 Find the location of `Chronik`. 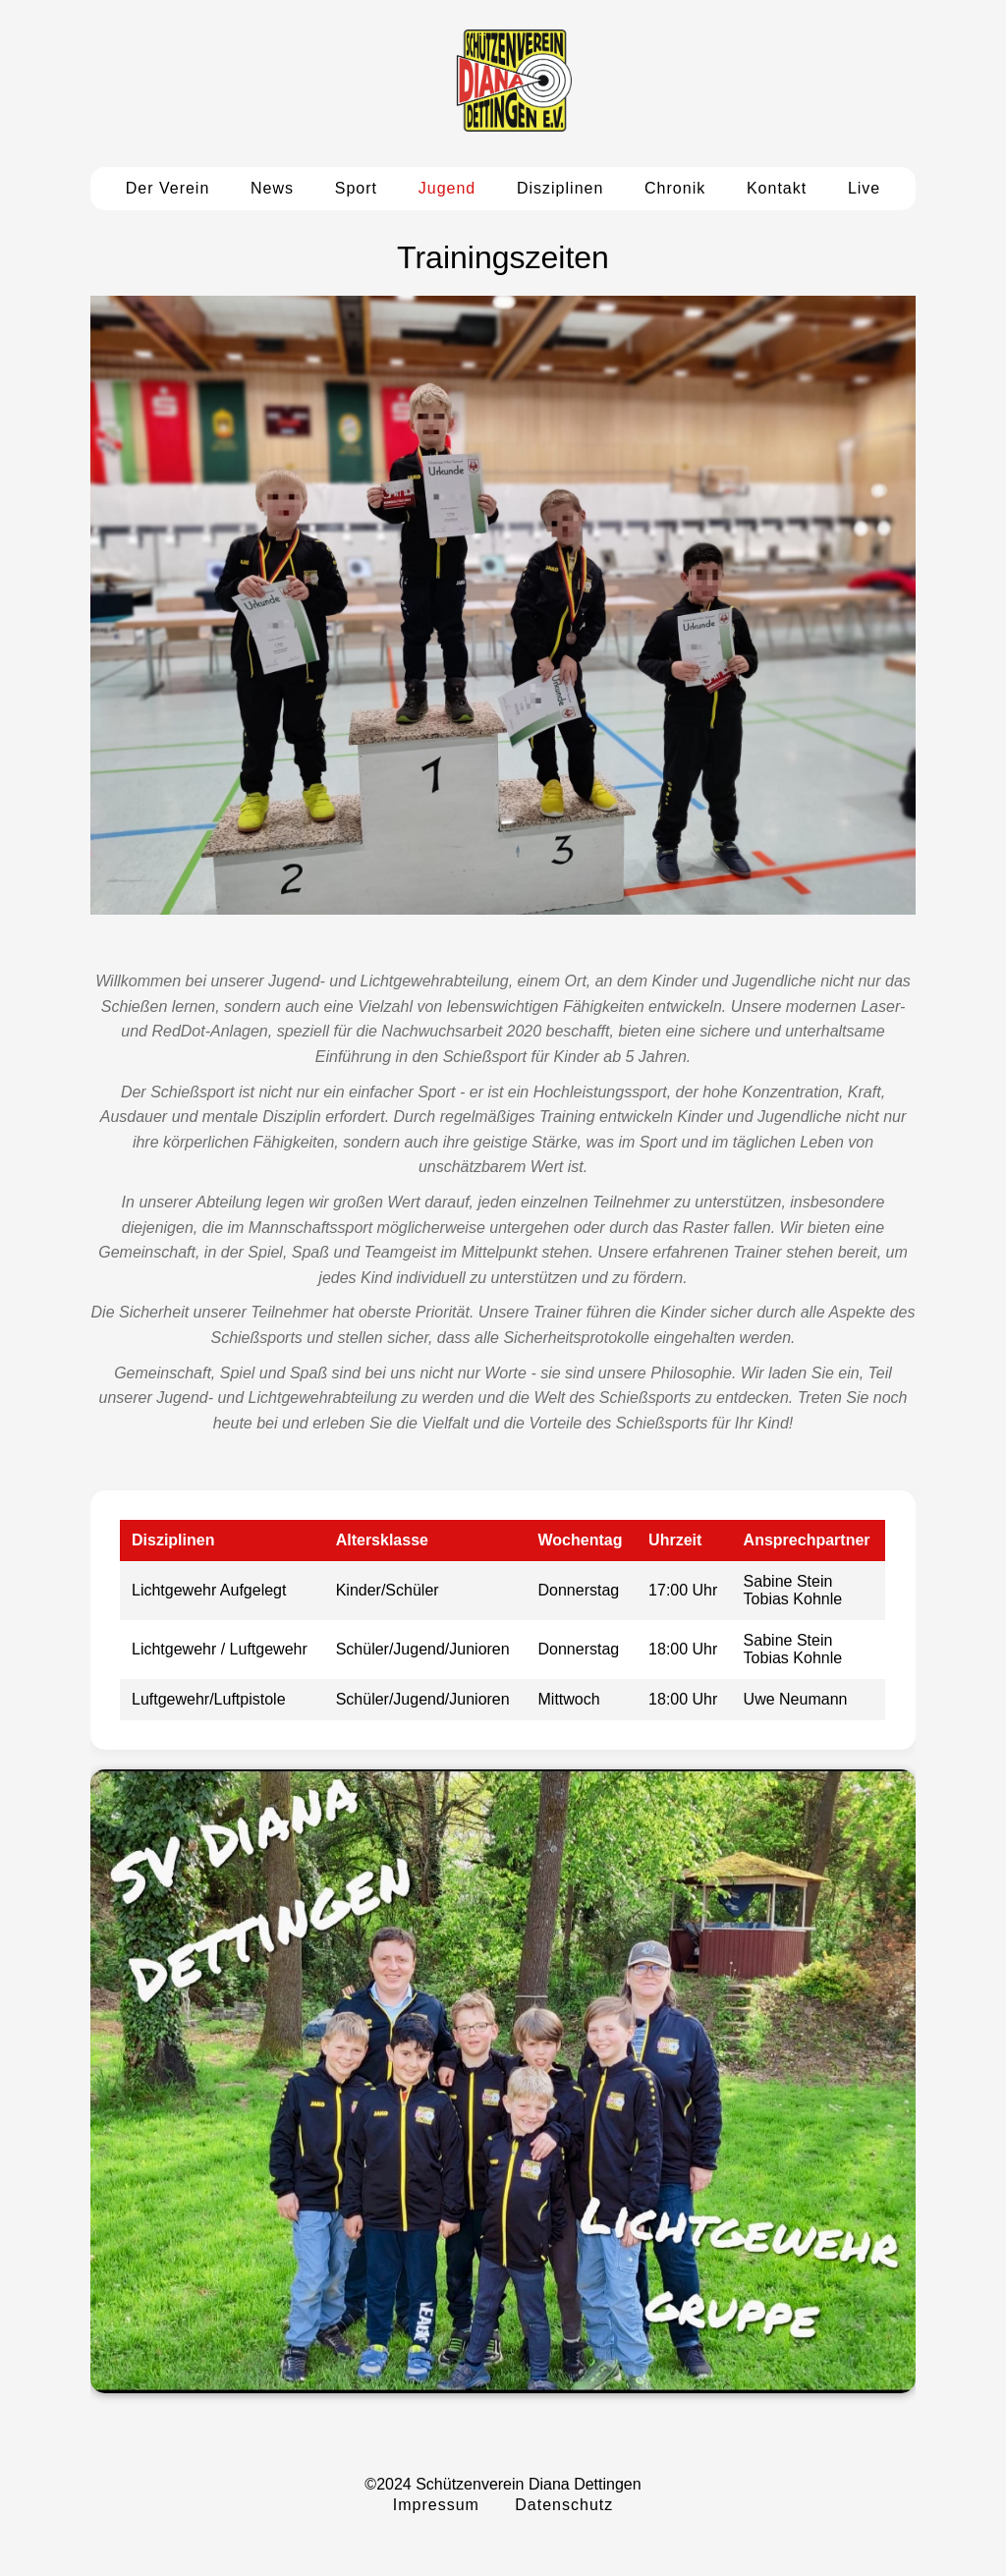

Chronik is located at coordinates (674, 188).